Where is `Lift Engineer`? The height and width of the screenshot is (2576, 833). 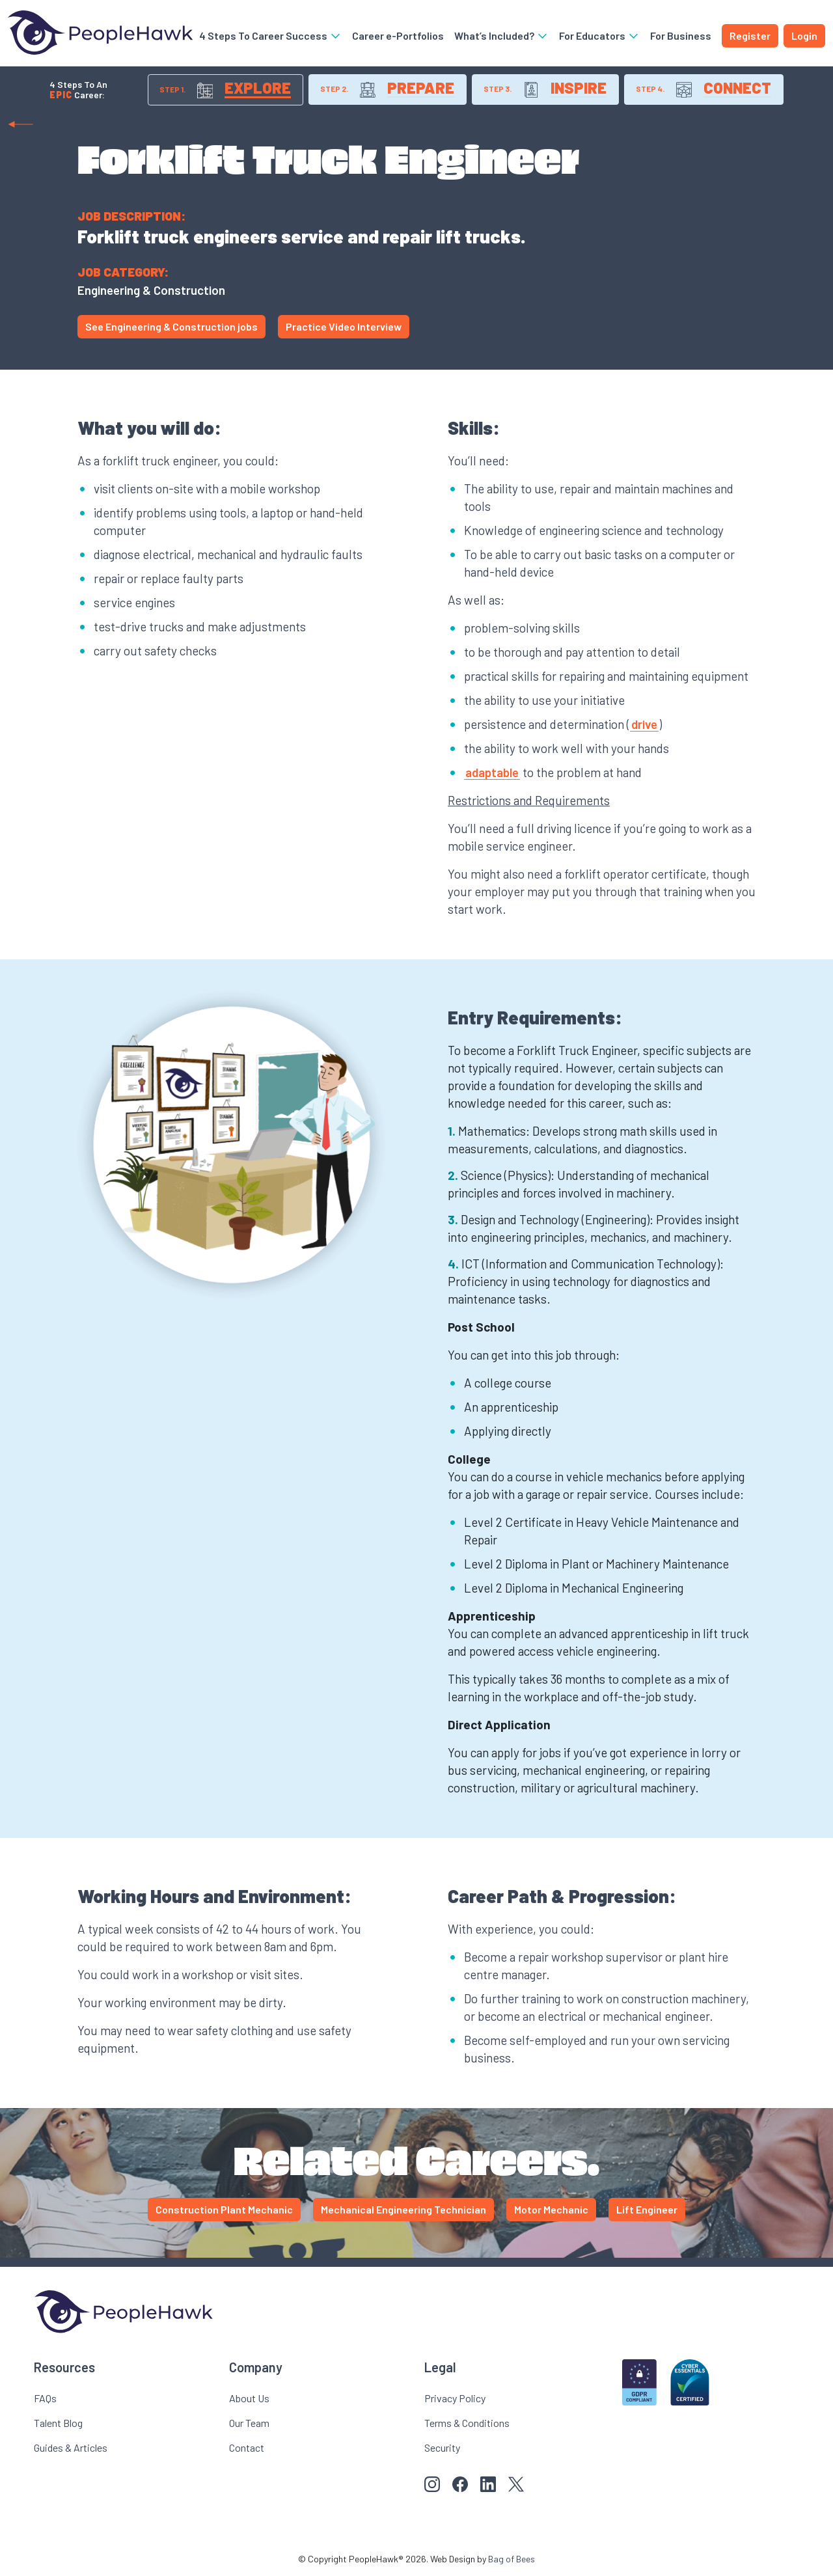
Lift Engineer is located at coordinates (646, 2210).